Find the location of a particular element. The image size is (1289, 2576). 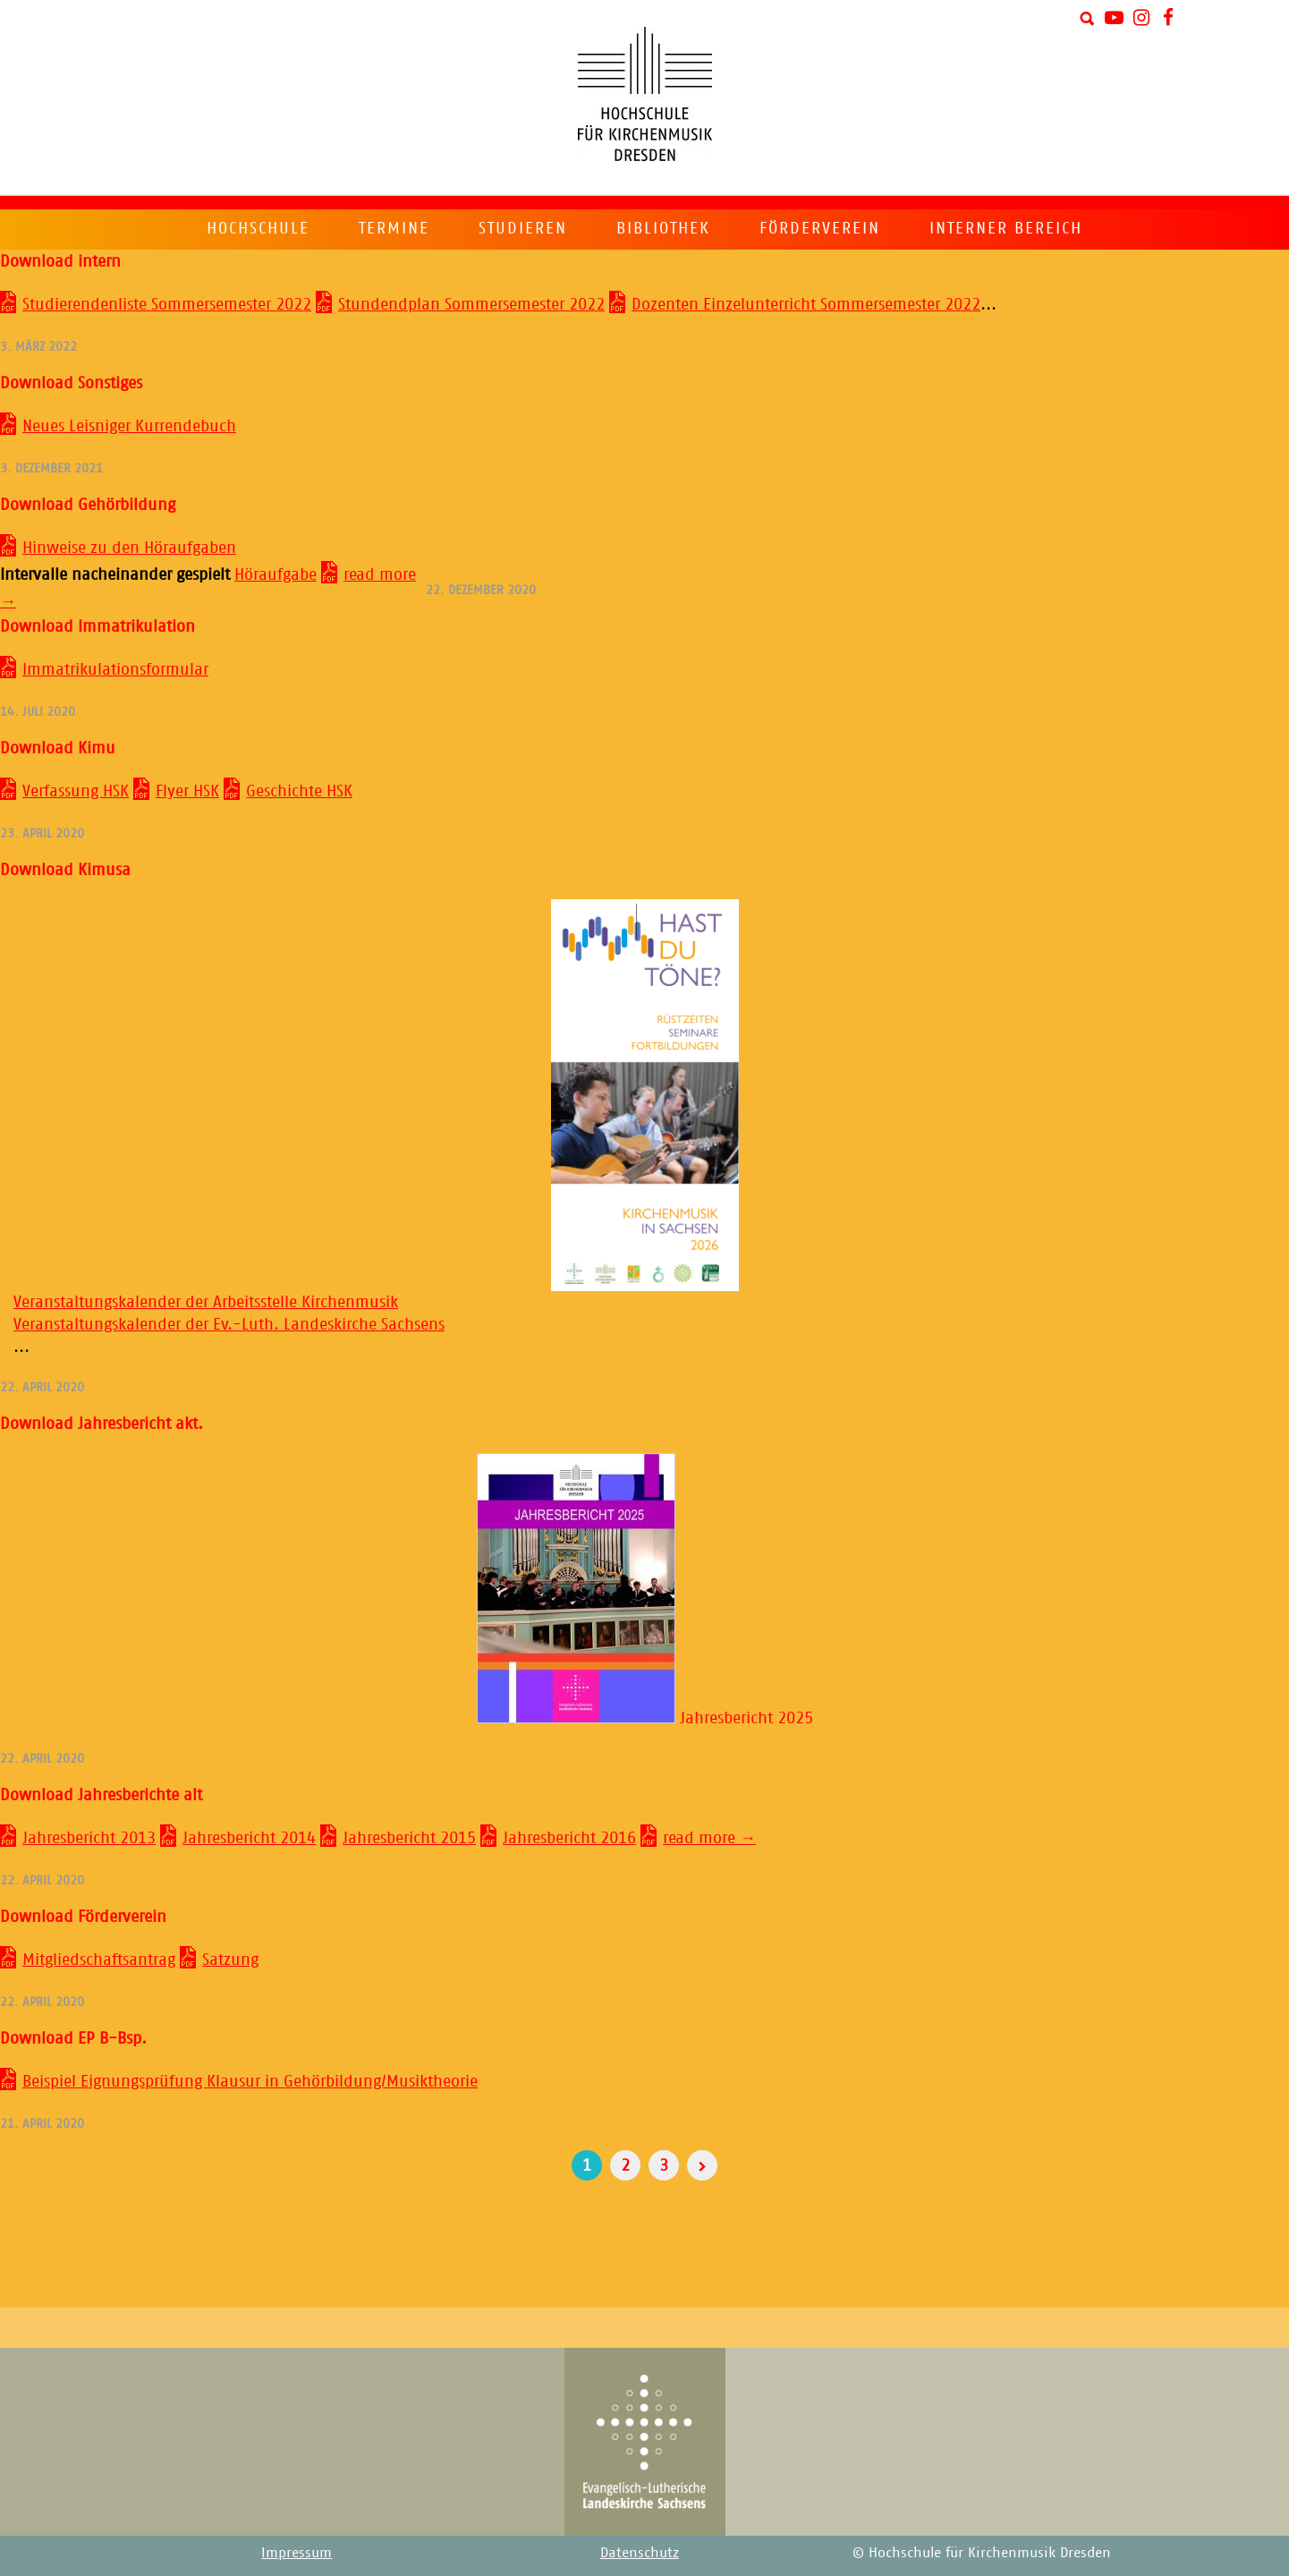

Jahresbericht 2025 is located at coordinates (645, 1718).